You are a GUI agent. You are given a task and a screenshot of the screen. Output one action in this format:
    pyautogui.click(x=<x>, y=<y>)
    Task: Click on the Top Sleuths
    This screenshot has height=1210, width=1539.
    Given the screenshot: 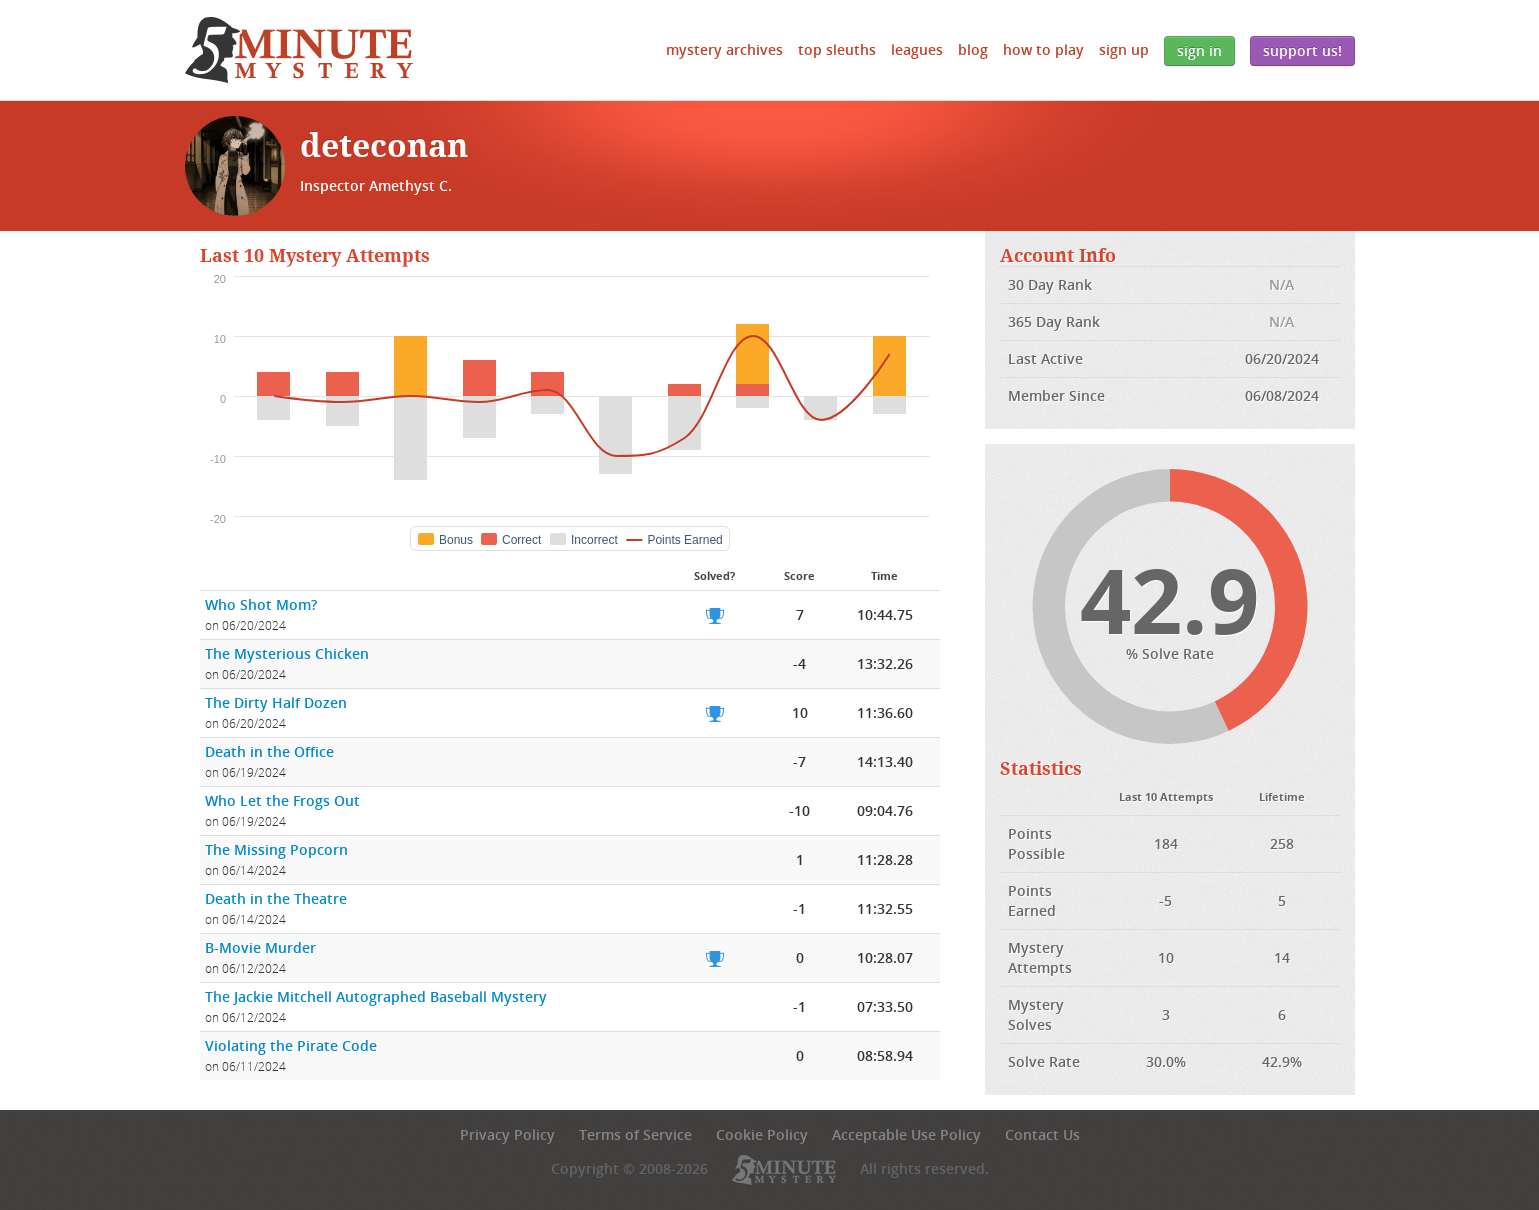 What is the action you would take?
    pyautogui.click(x=837, y=49)
    